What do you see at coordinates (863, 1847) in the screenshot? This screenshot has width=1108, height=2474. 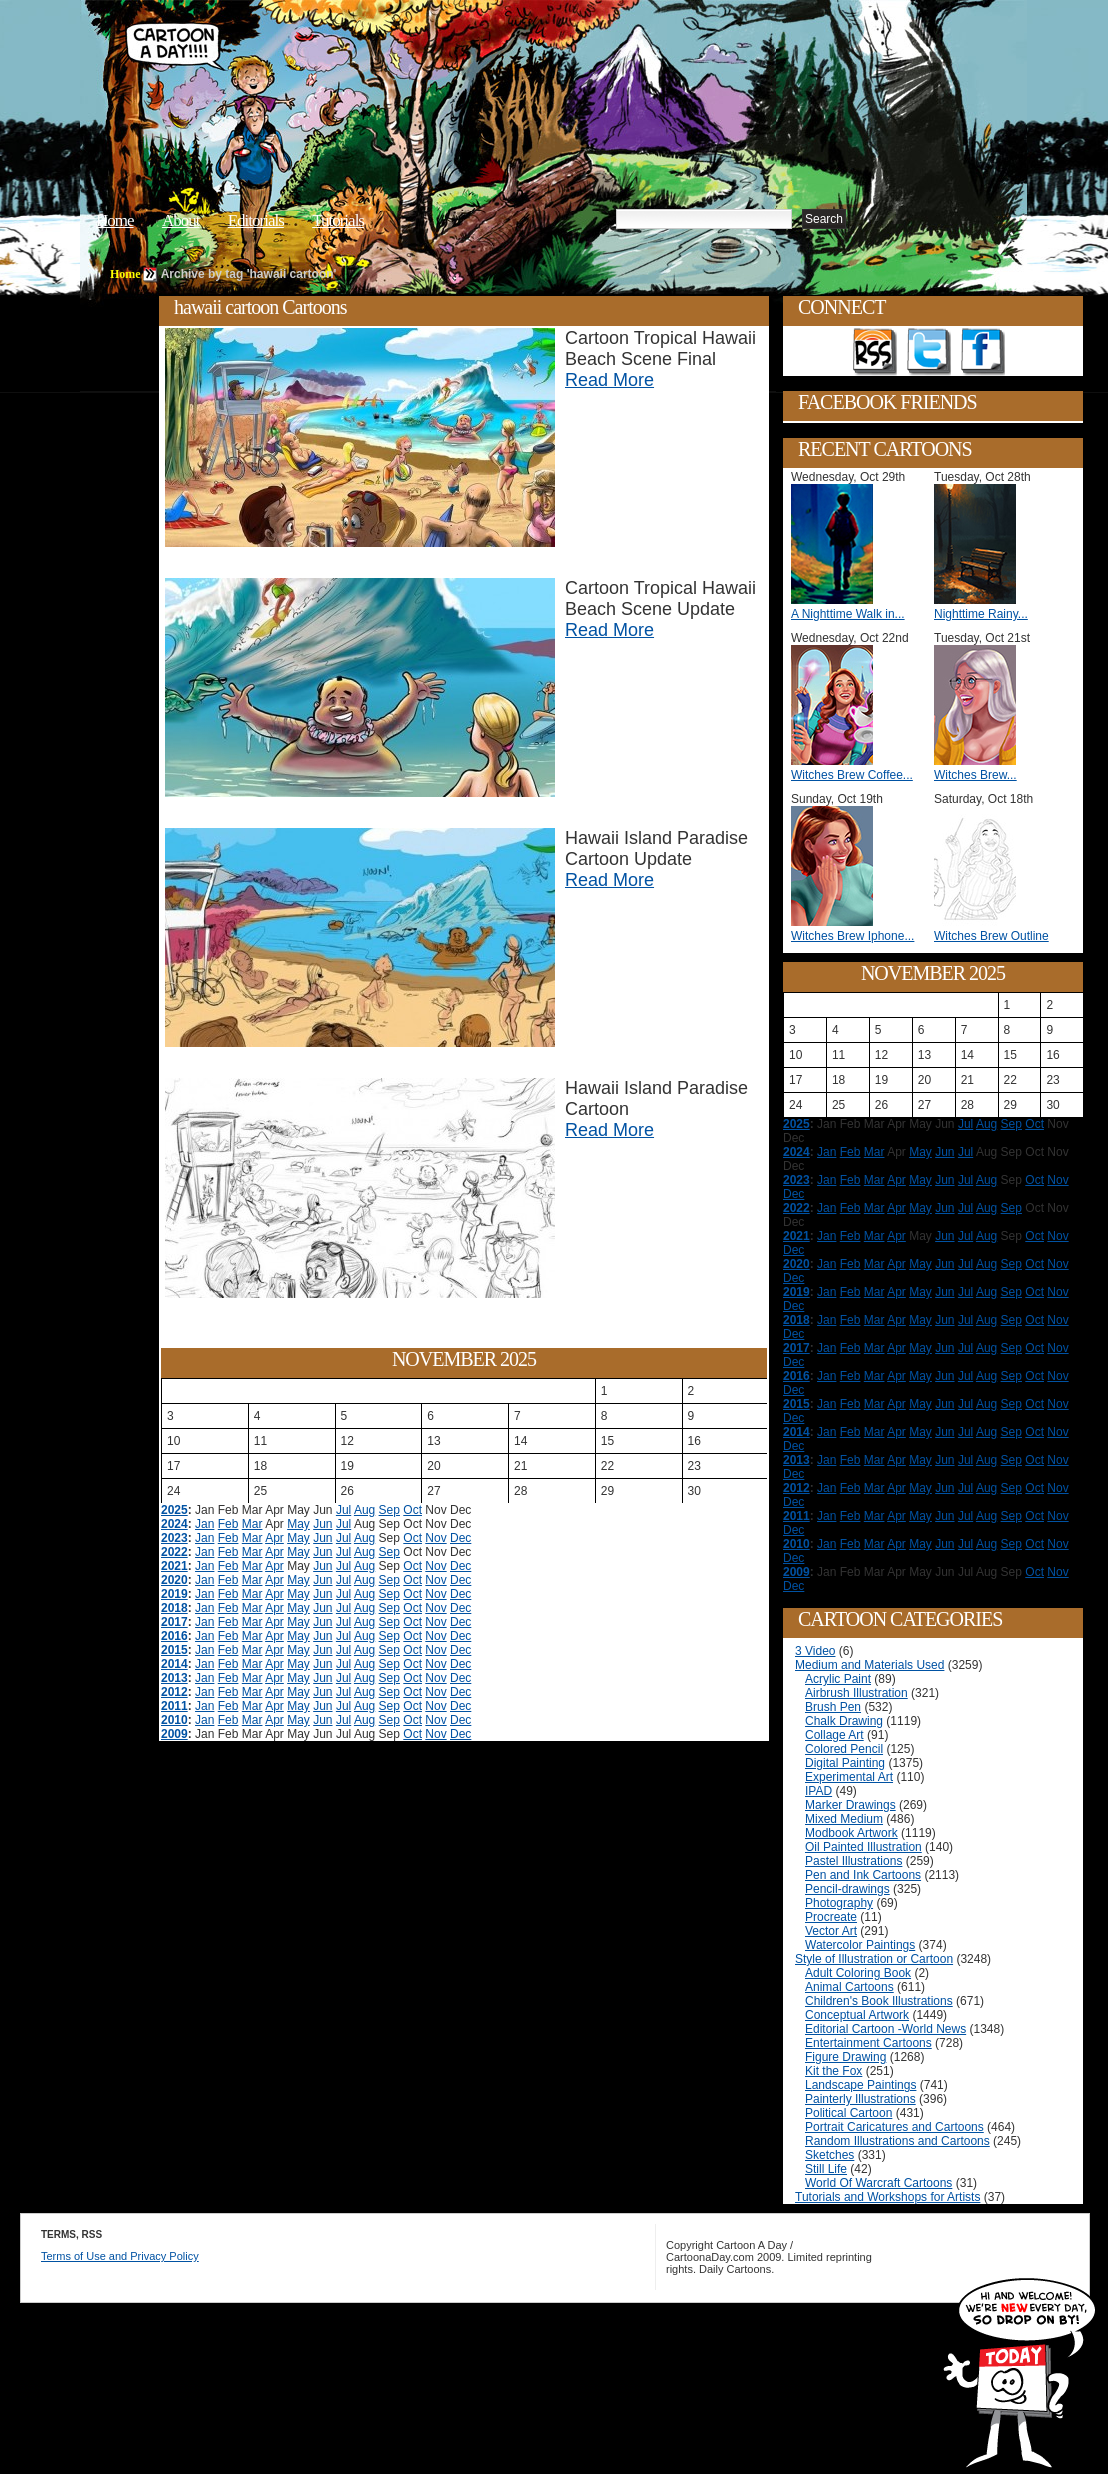 I see `Oil Painted Illustration` at bounding box center [863, 1847].